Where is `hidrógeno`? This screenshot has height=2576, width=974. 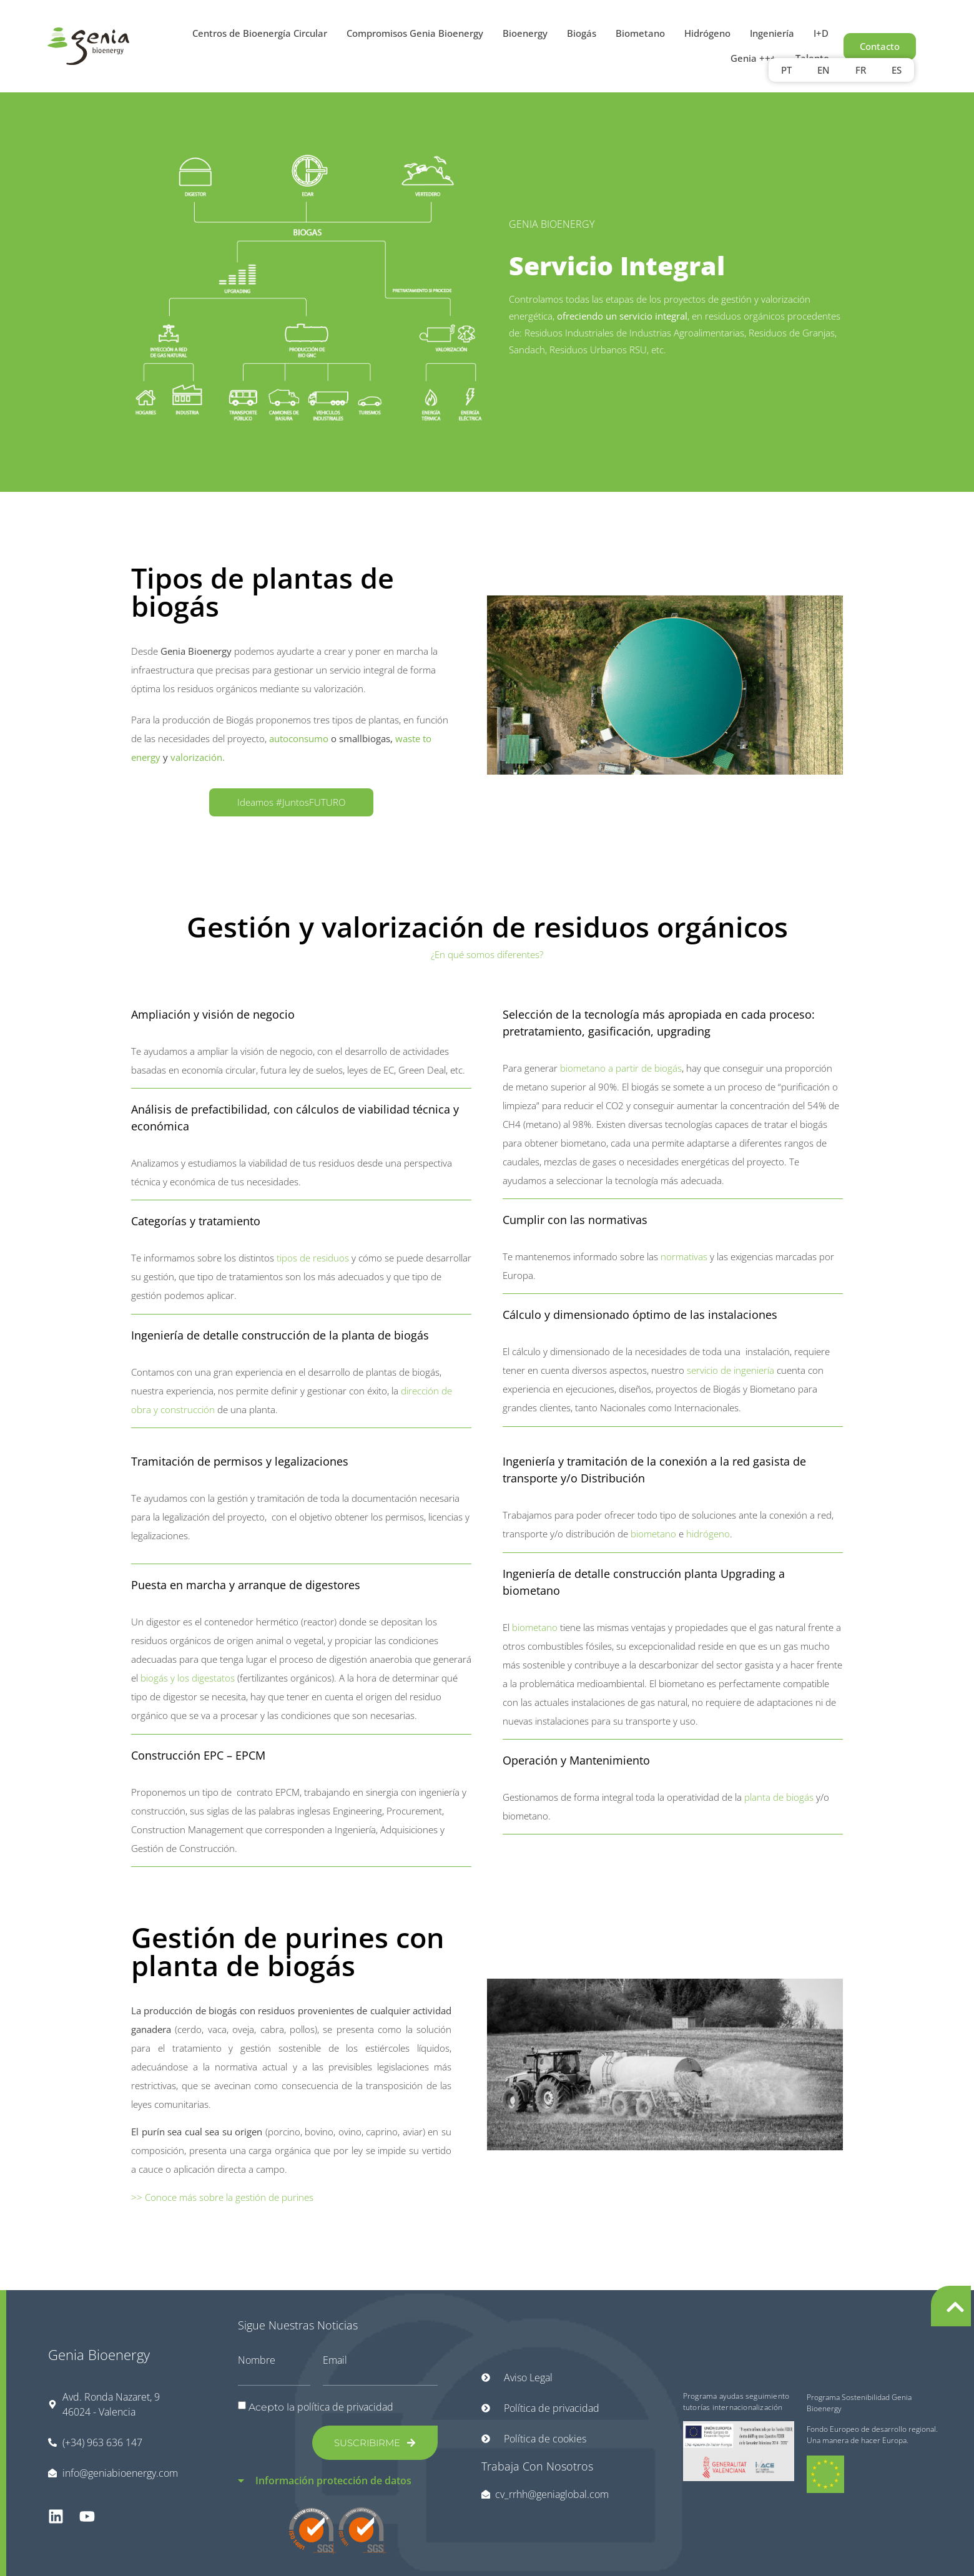
hidrógeno is located at coordinates (708, 1533).